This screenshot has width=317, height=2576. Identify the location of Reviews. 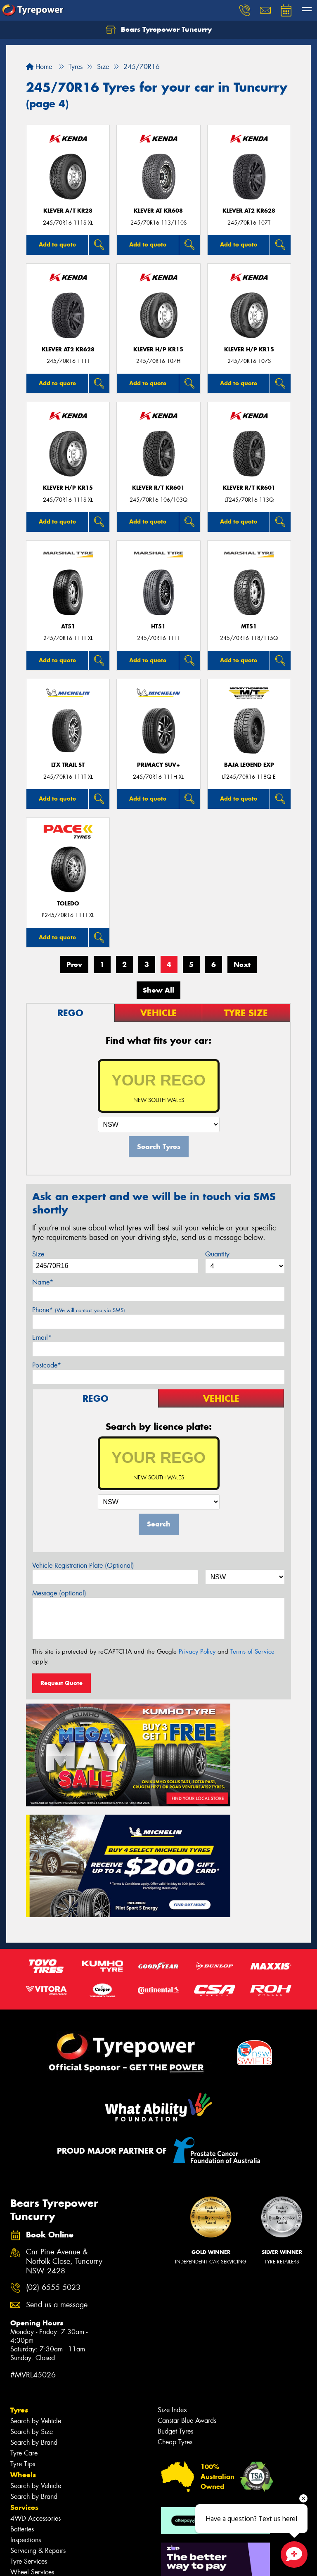
(24, 2512).